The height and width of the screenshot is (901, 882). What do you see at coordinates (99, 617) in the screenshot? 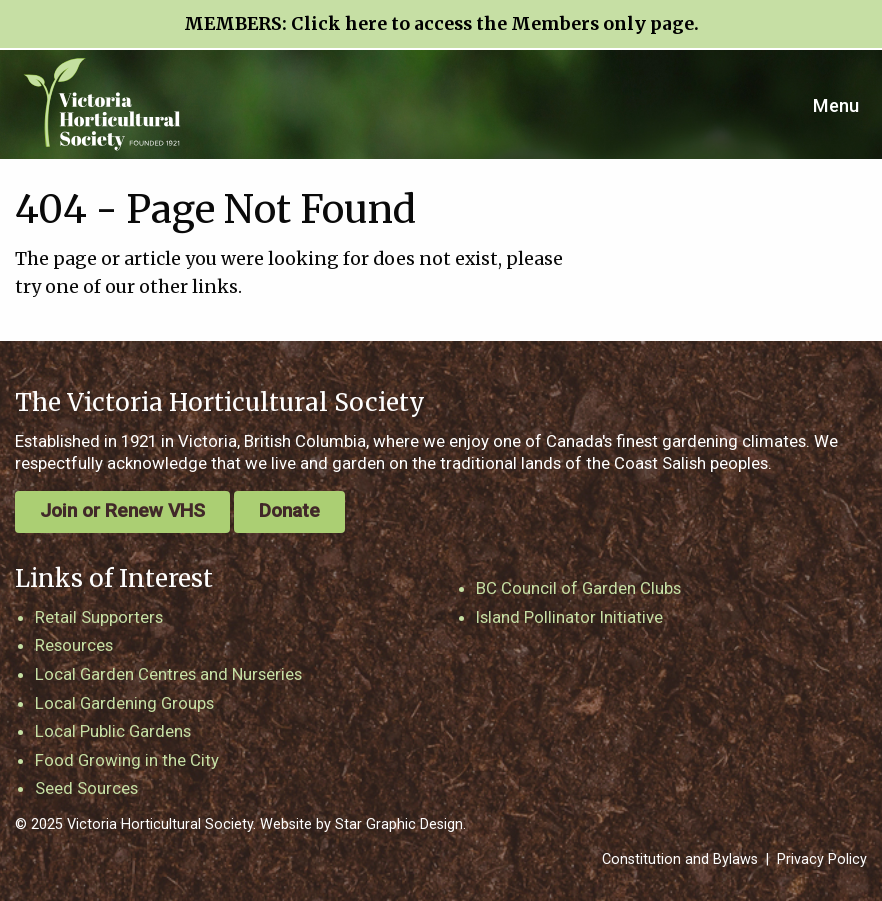
I see `Retail Supporters` at bounding box center [99, 617].